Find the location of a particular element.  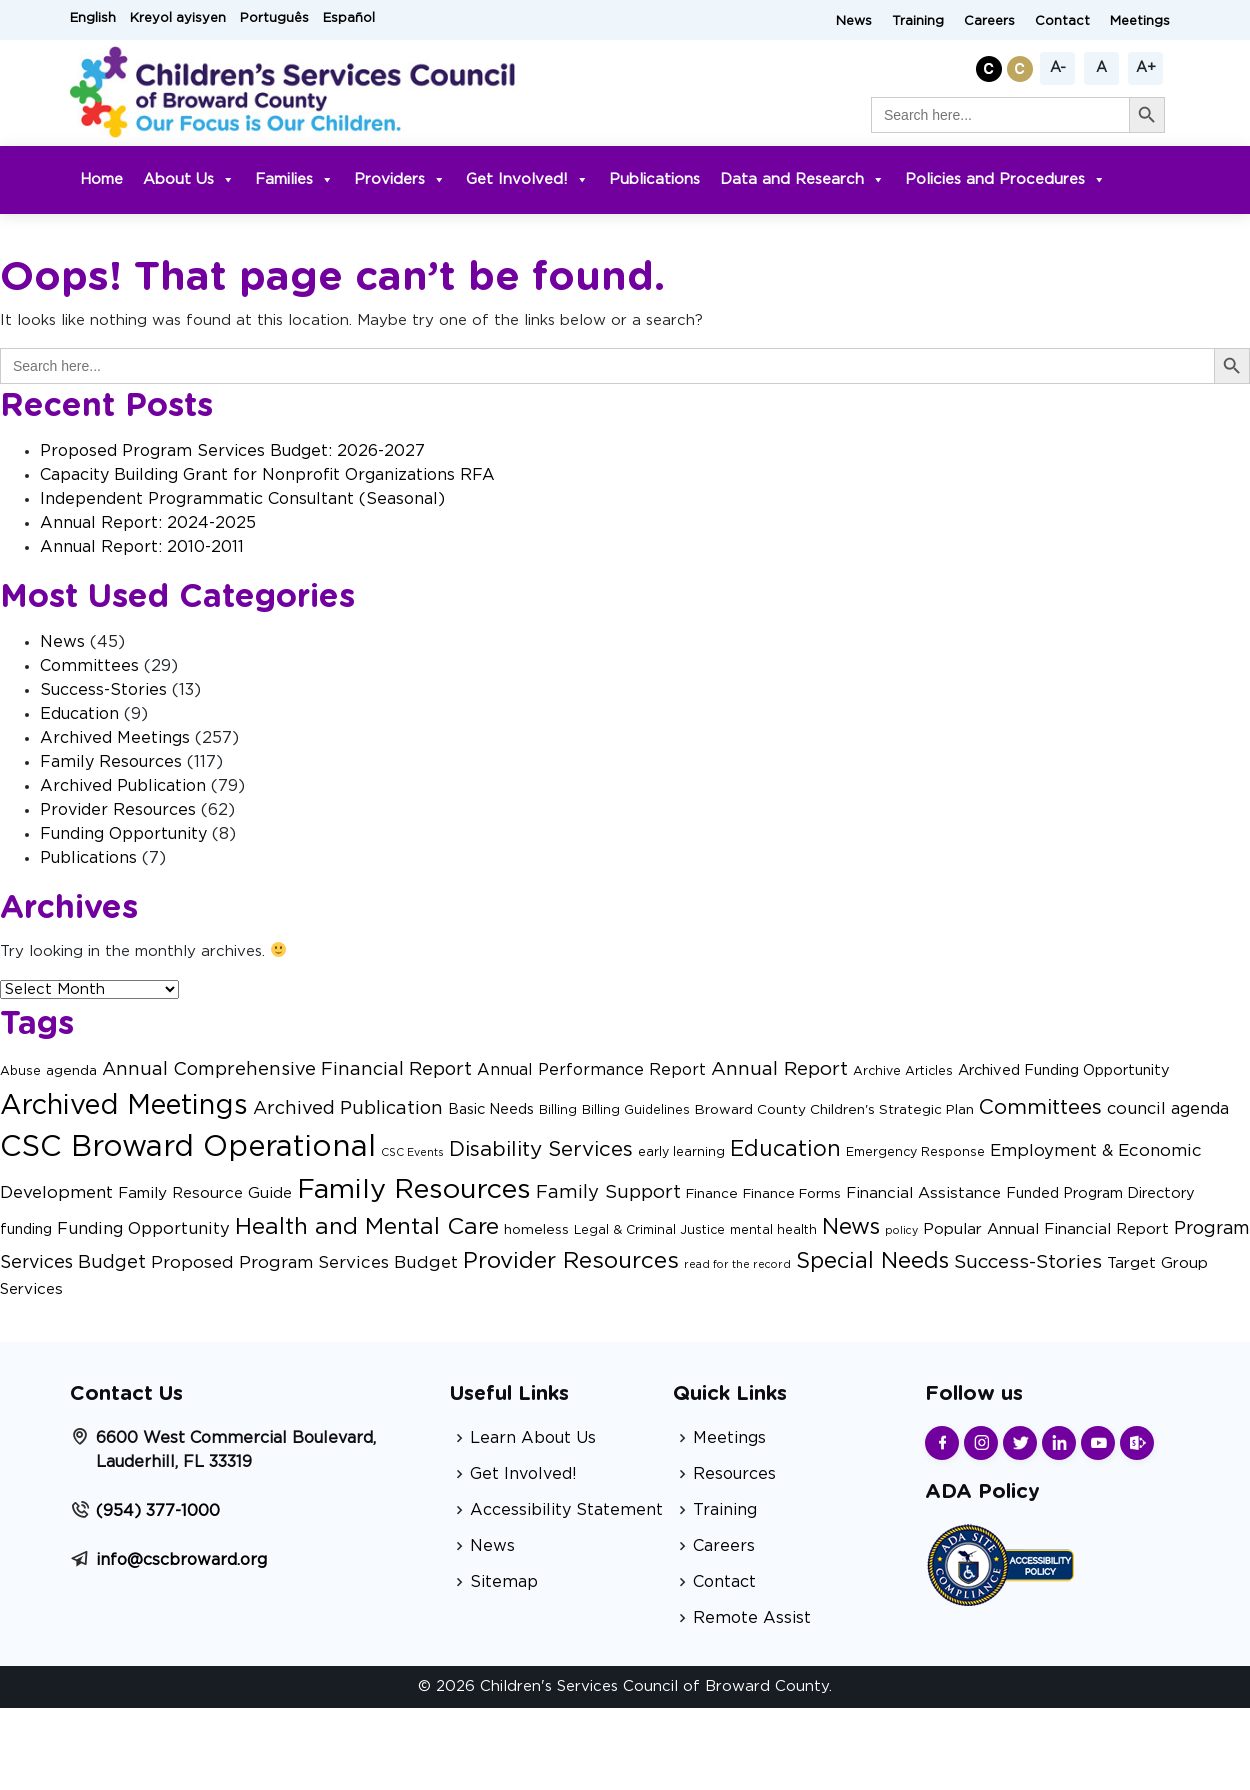

Publications is located at coordinates (654, 179).